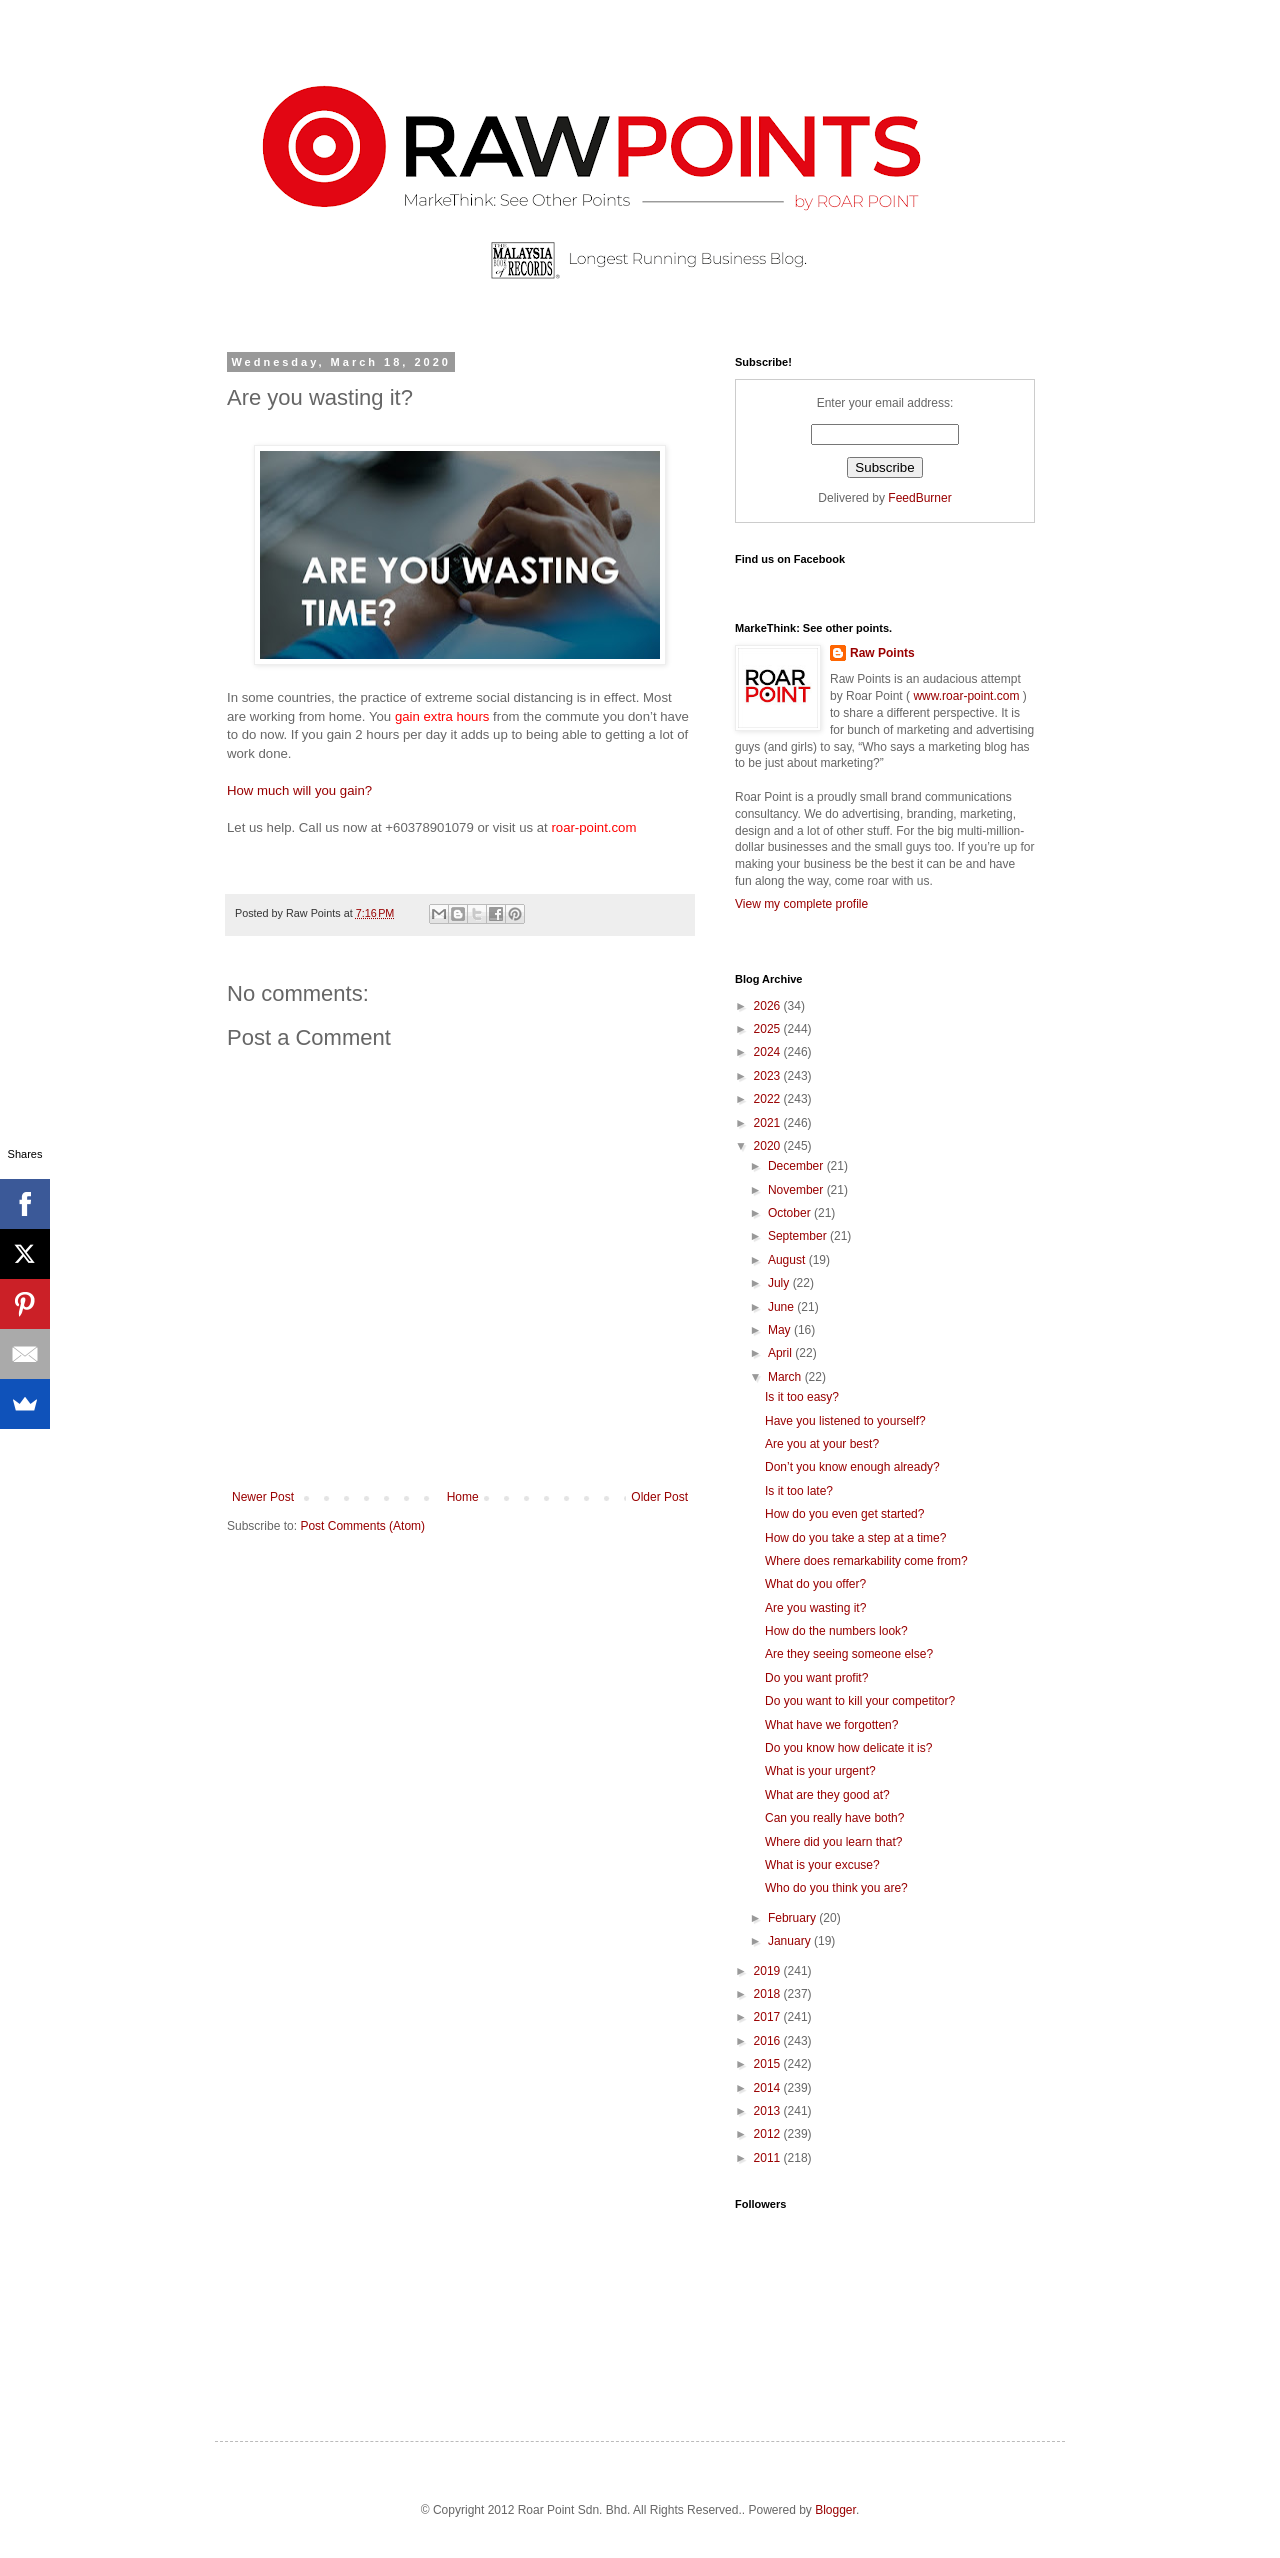 The height and width of the screenshot is (2558, 1280). What do you see at coordinates (769, 2158) in the screenshot?
I see `2011` at bounding box center [769, 2158].